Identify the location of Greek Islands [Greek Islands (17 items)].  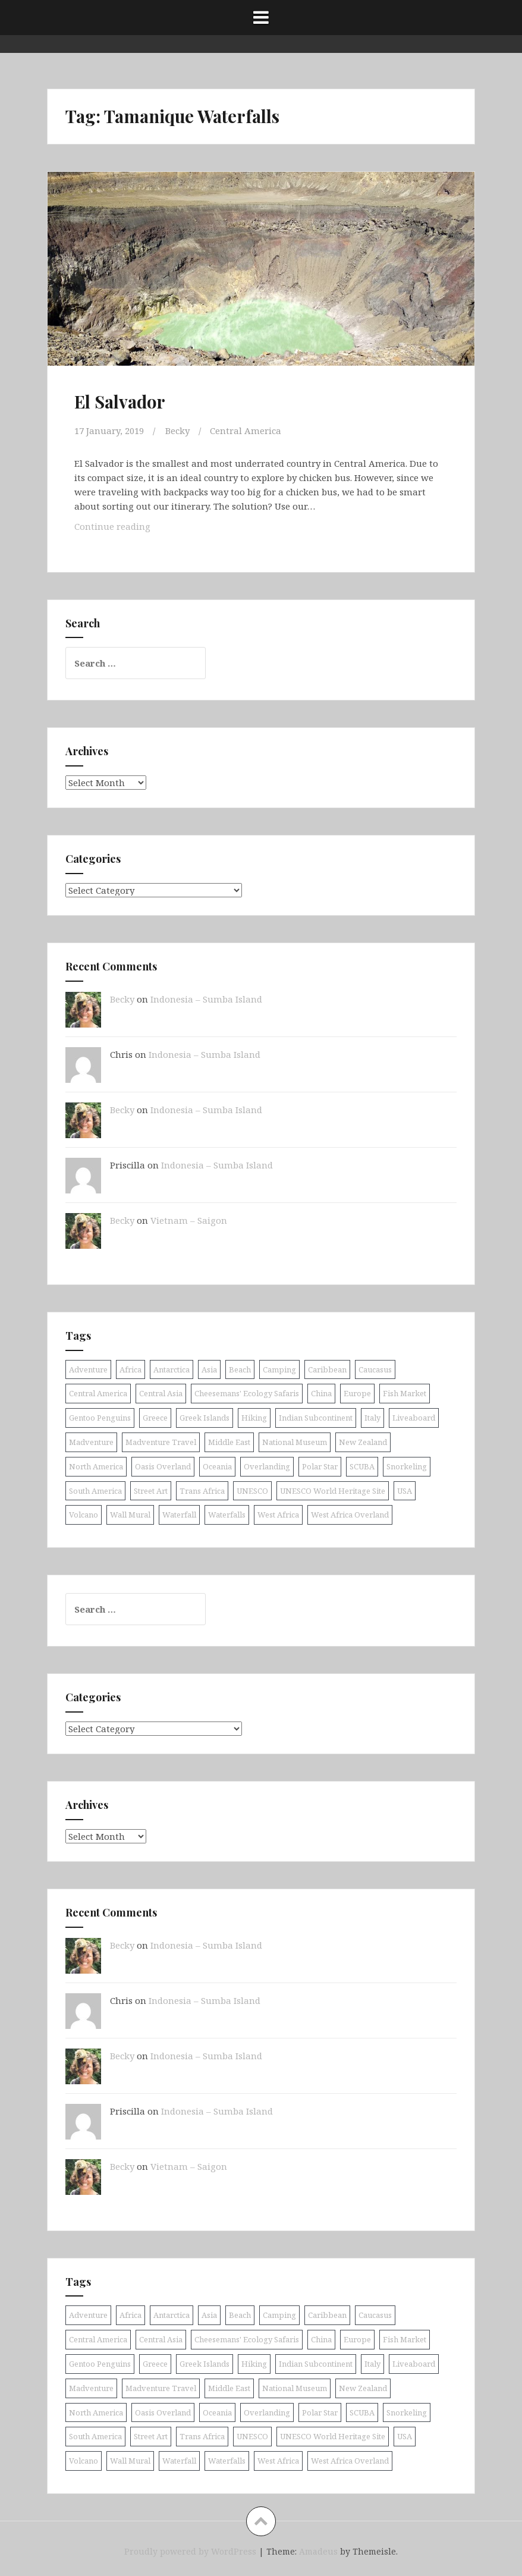
(204, 1417).